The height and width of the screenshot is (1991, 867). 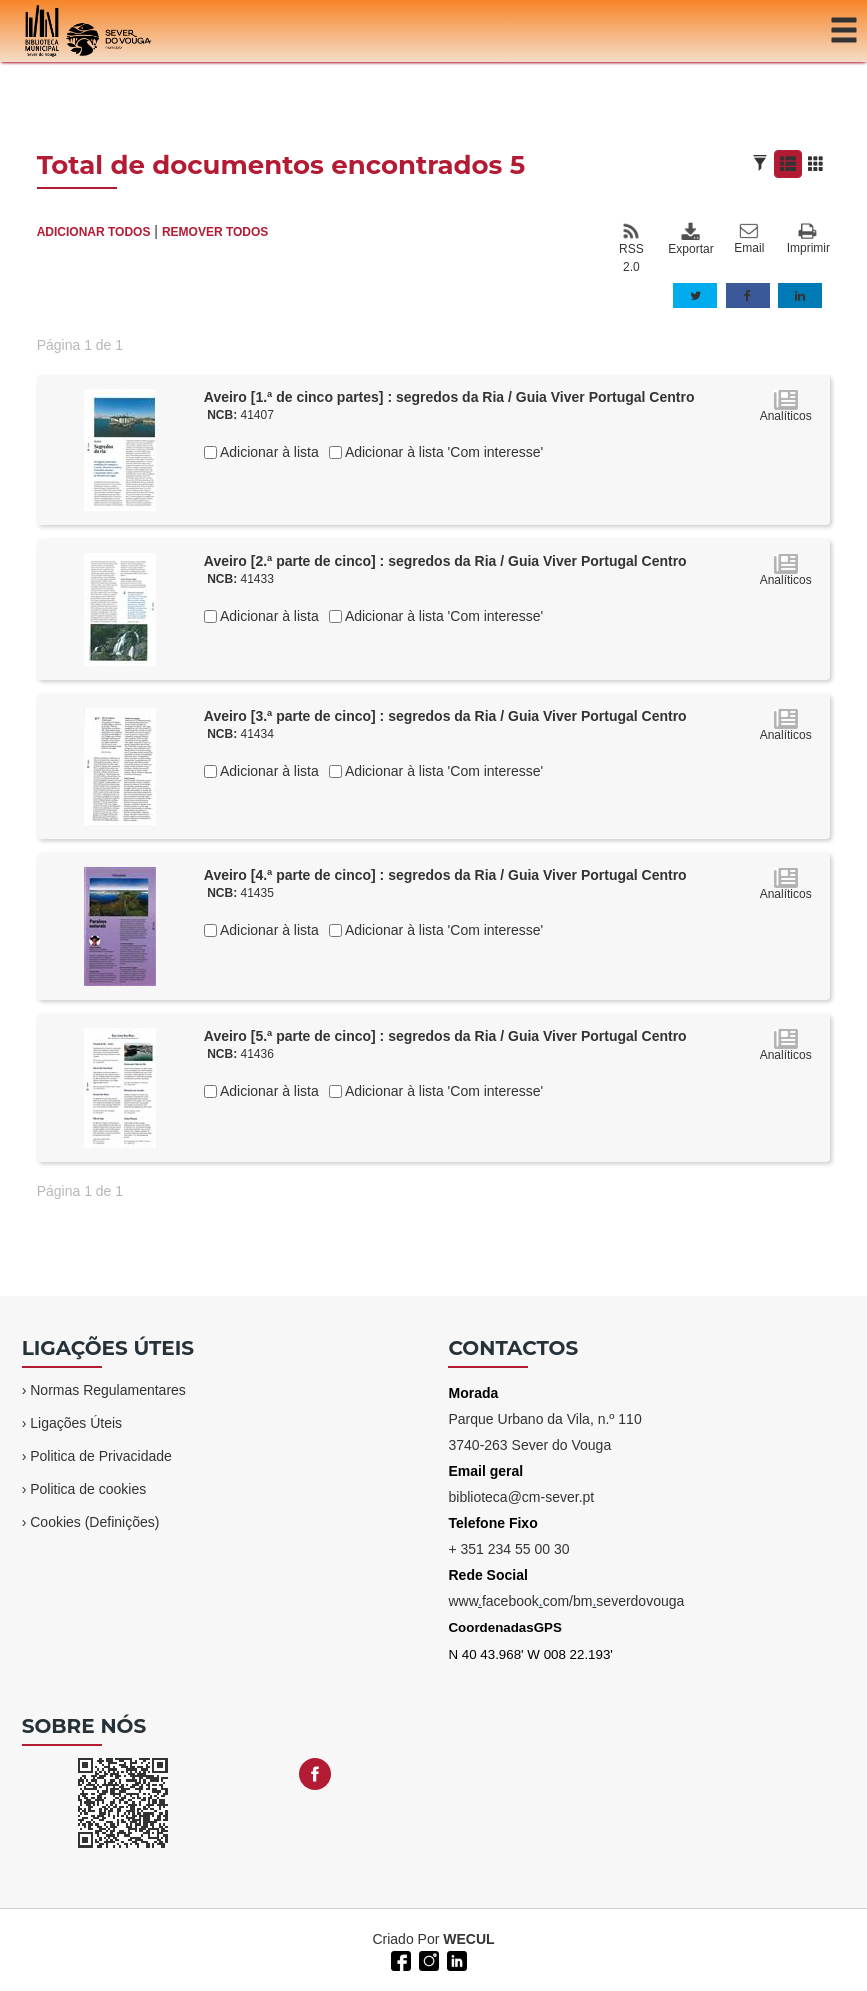 I want to click on RSS 2.0, so click(x=631, y=248).